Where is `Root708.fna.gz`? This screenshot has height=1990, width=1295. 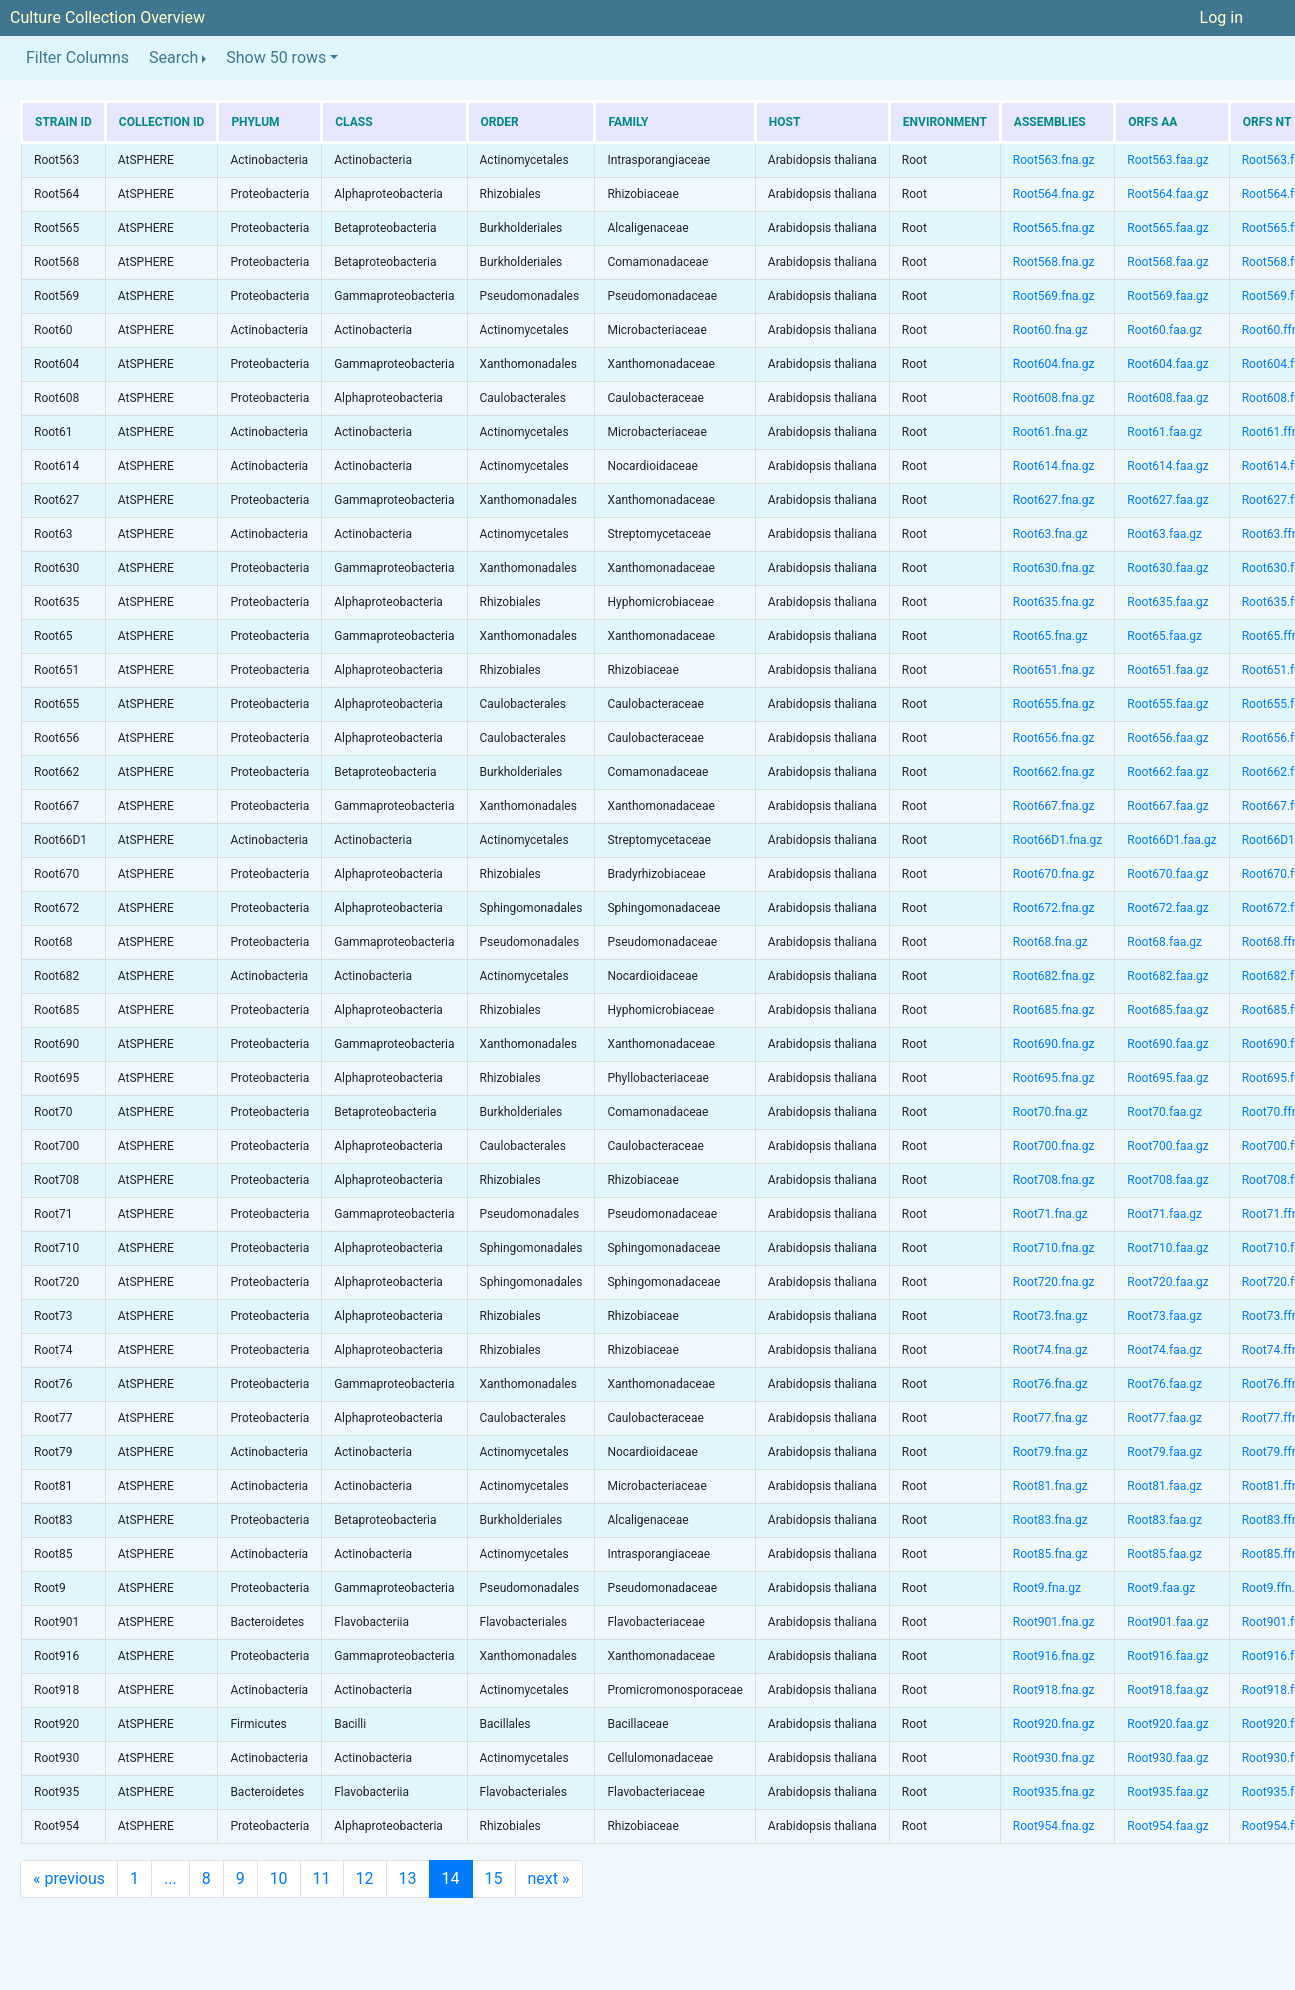 Root708.fna.gz is located at coordinates (1054, 1180).